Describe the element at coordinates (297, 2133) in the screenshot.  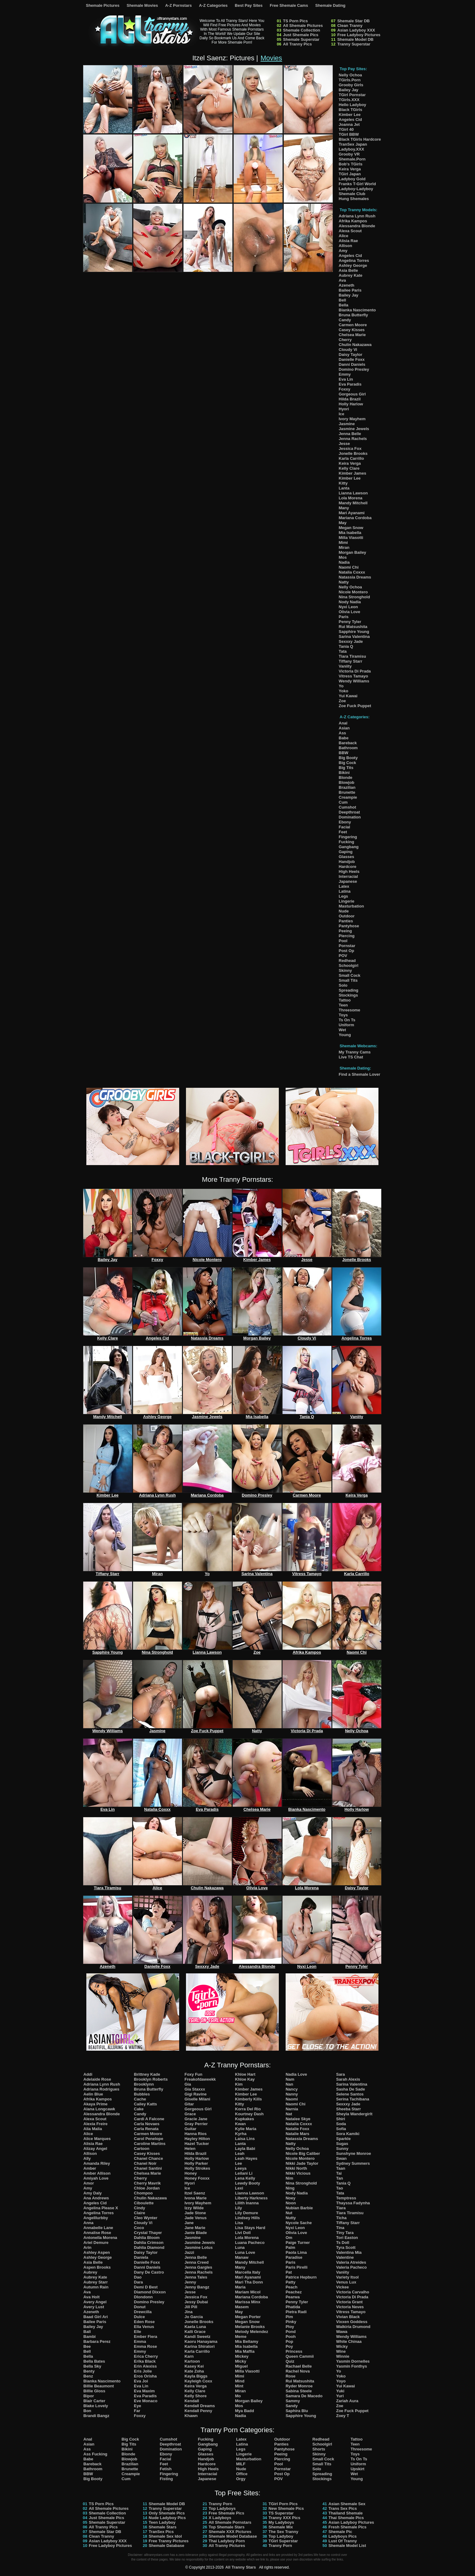
I see `Natalie Mars` at that location.